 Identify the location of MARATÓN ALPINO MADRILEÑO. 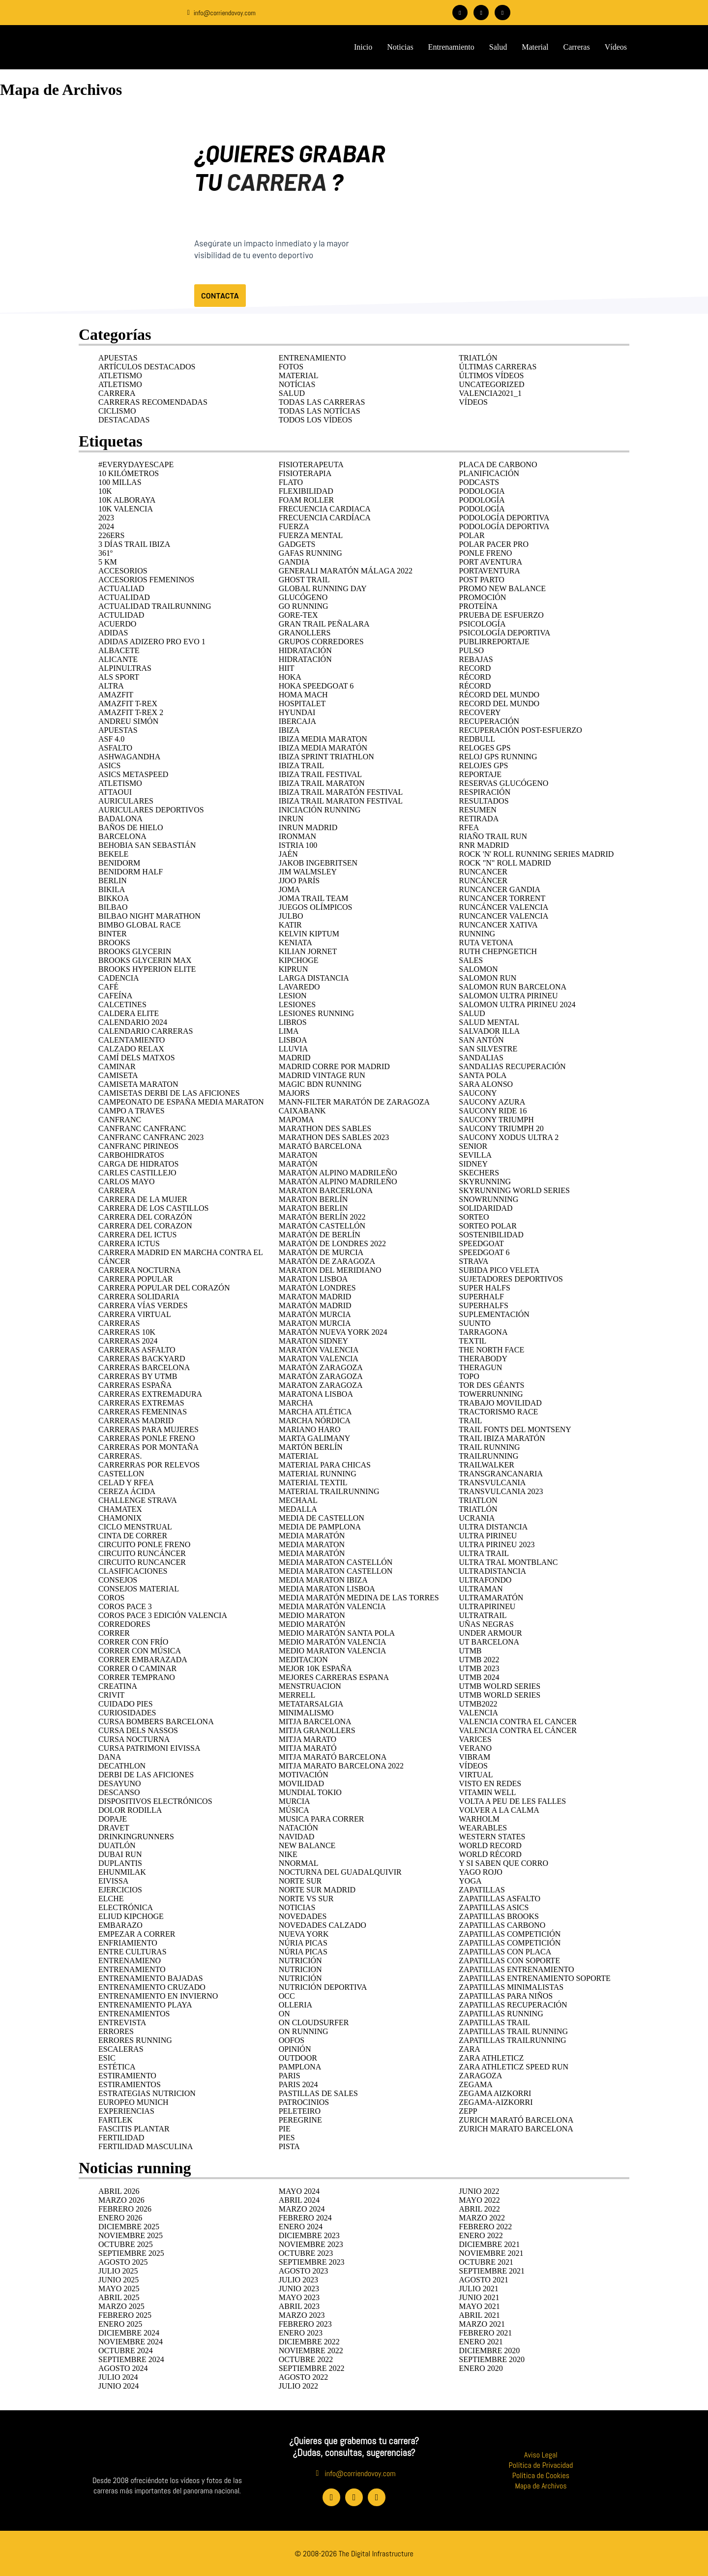
(338, 1181).